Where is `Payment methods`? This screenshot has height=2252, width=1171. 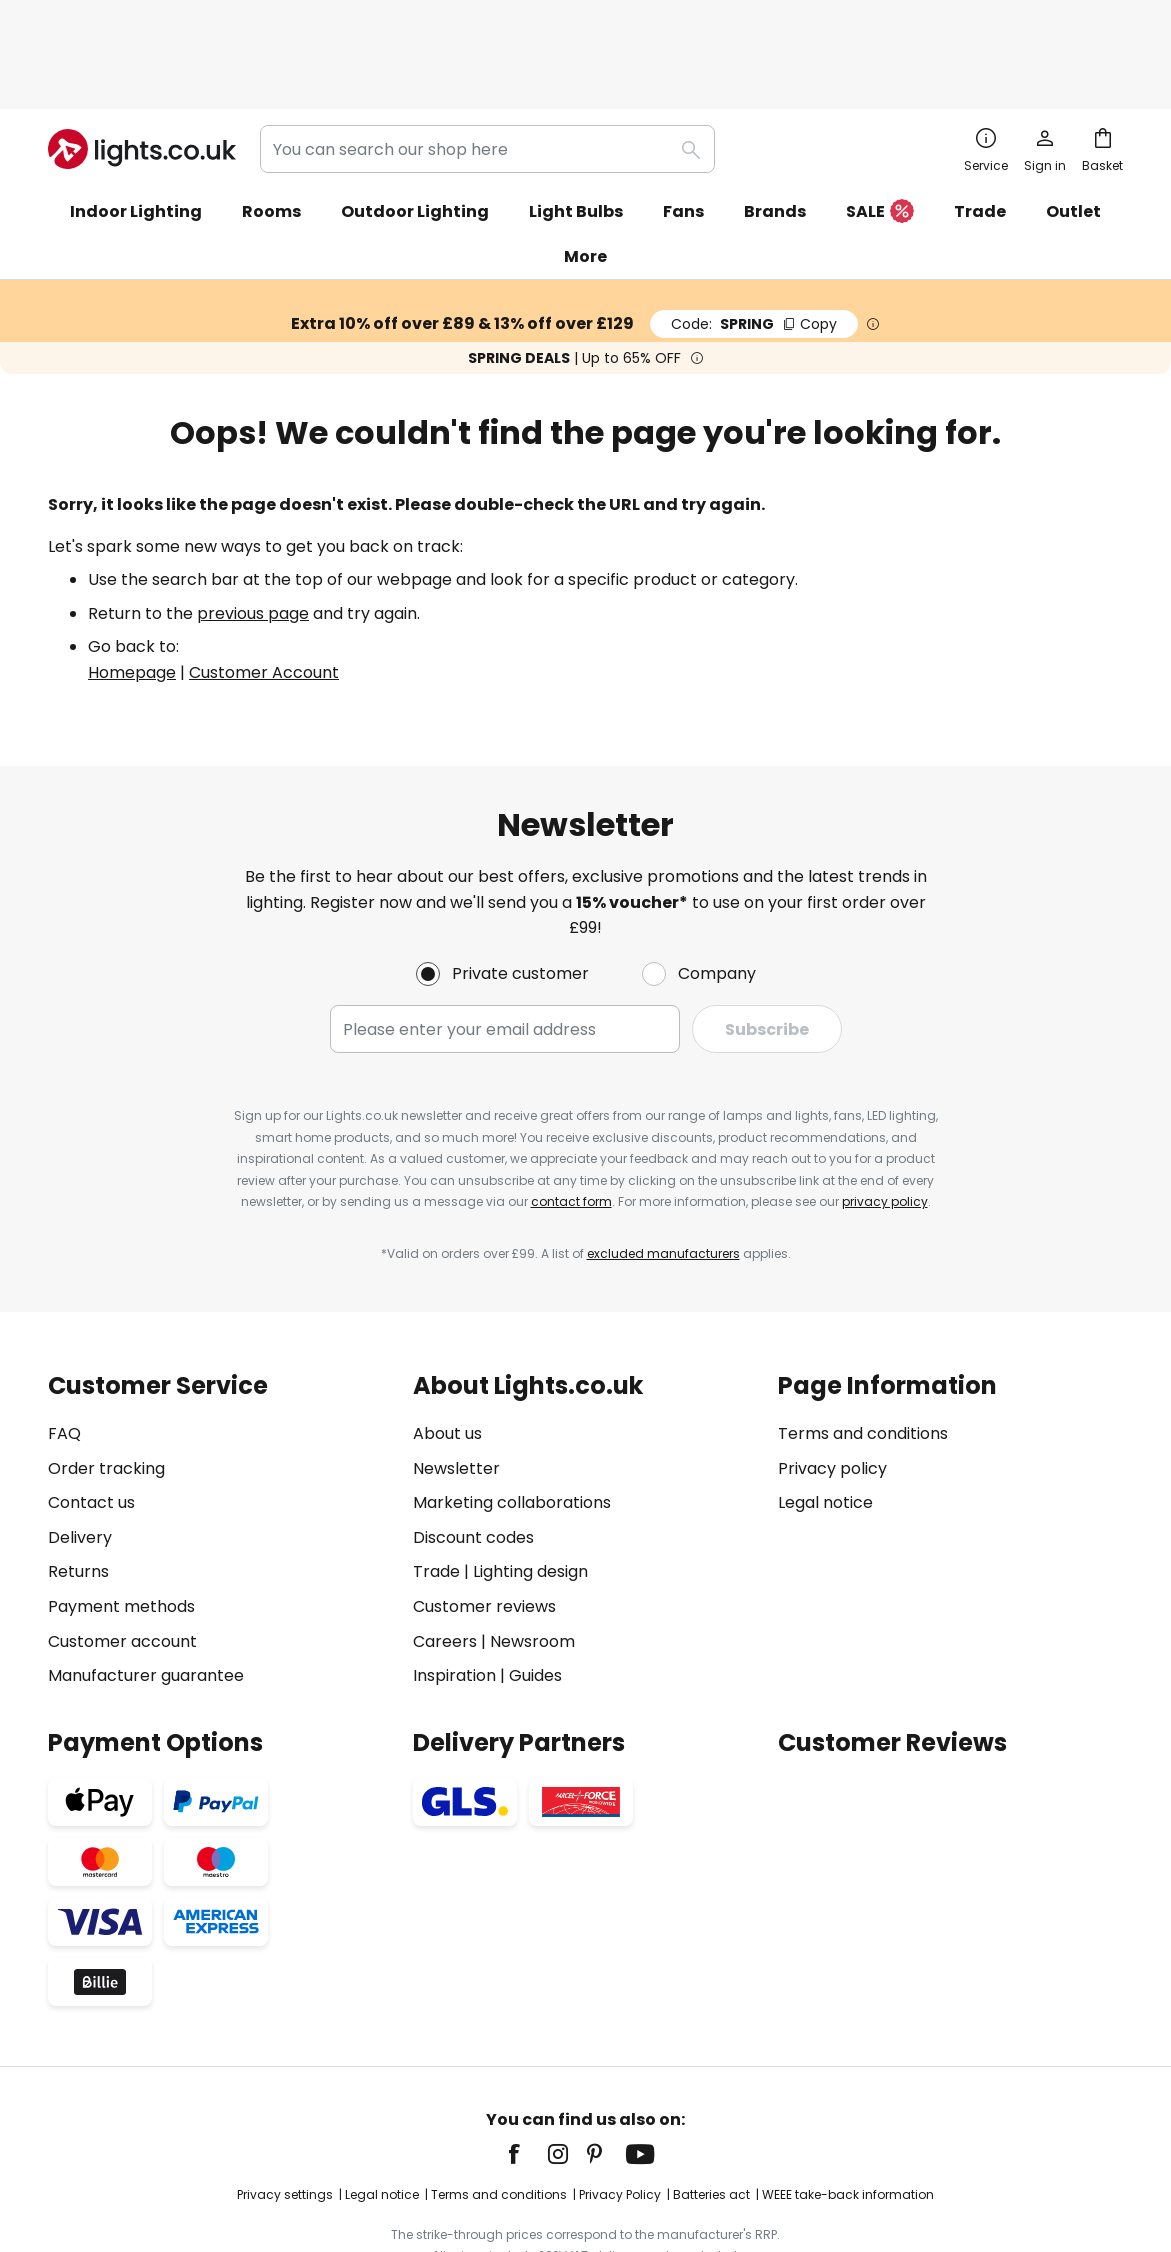 Payment methods is located at coordinates (121, 1521).